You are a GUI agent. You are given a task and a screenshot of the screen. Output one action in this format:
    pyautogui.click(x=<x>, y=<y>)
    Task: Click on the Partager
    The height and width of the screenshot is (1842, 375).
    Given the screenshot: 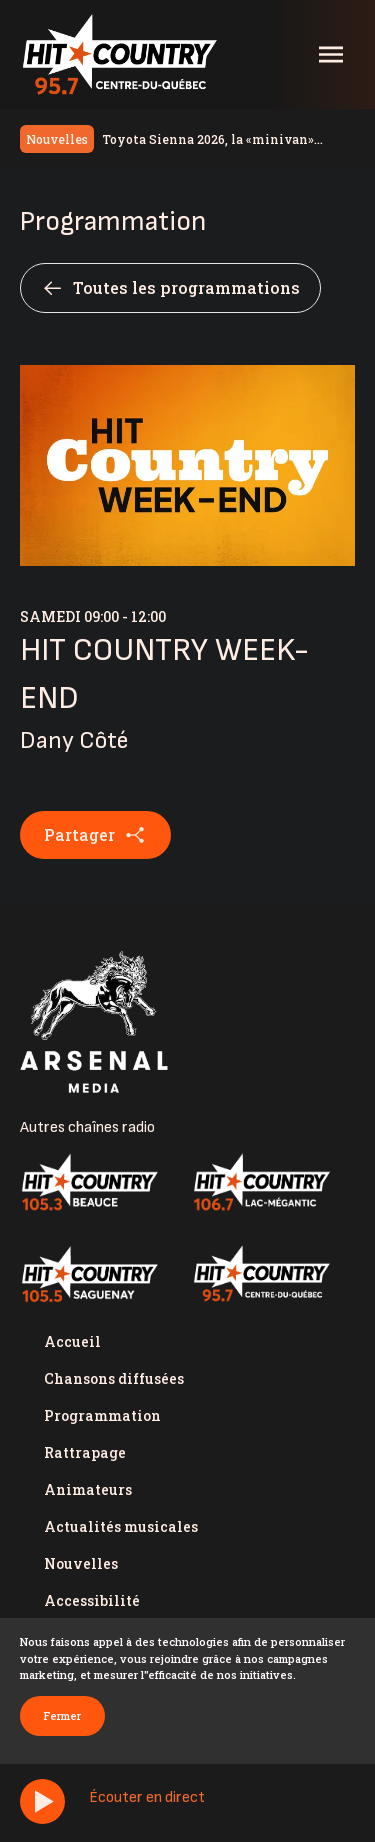 What is the action you would take?
    pyautogui.click(x=95, y=835)
    